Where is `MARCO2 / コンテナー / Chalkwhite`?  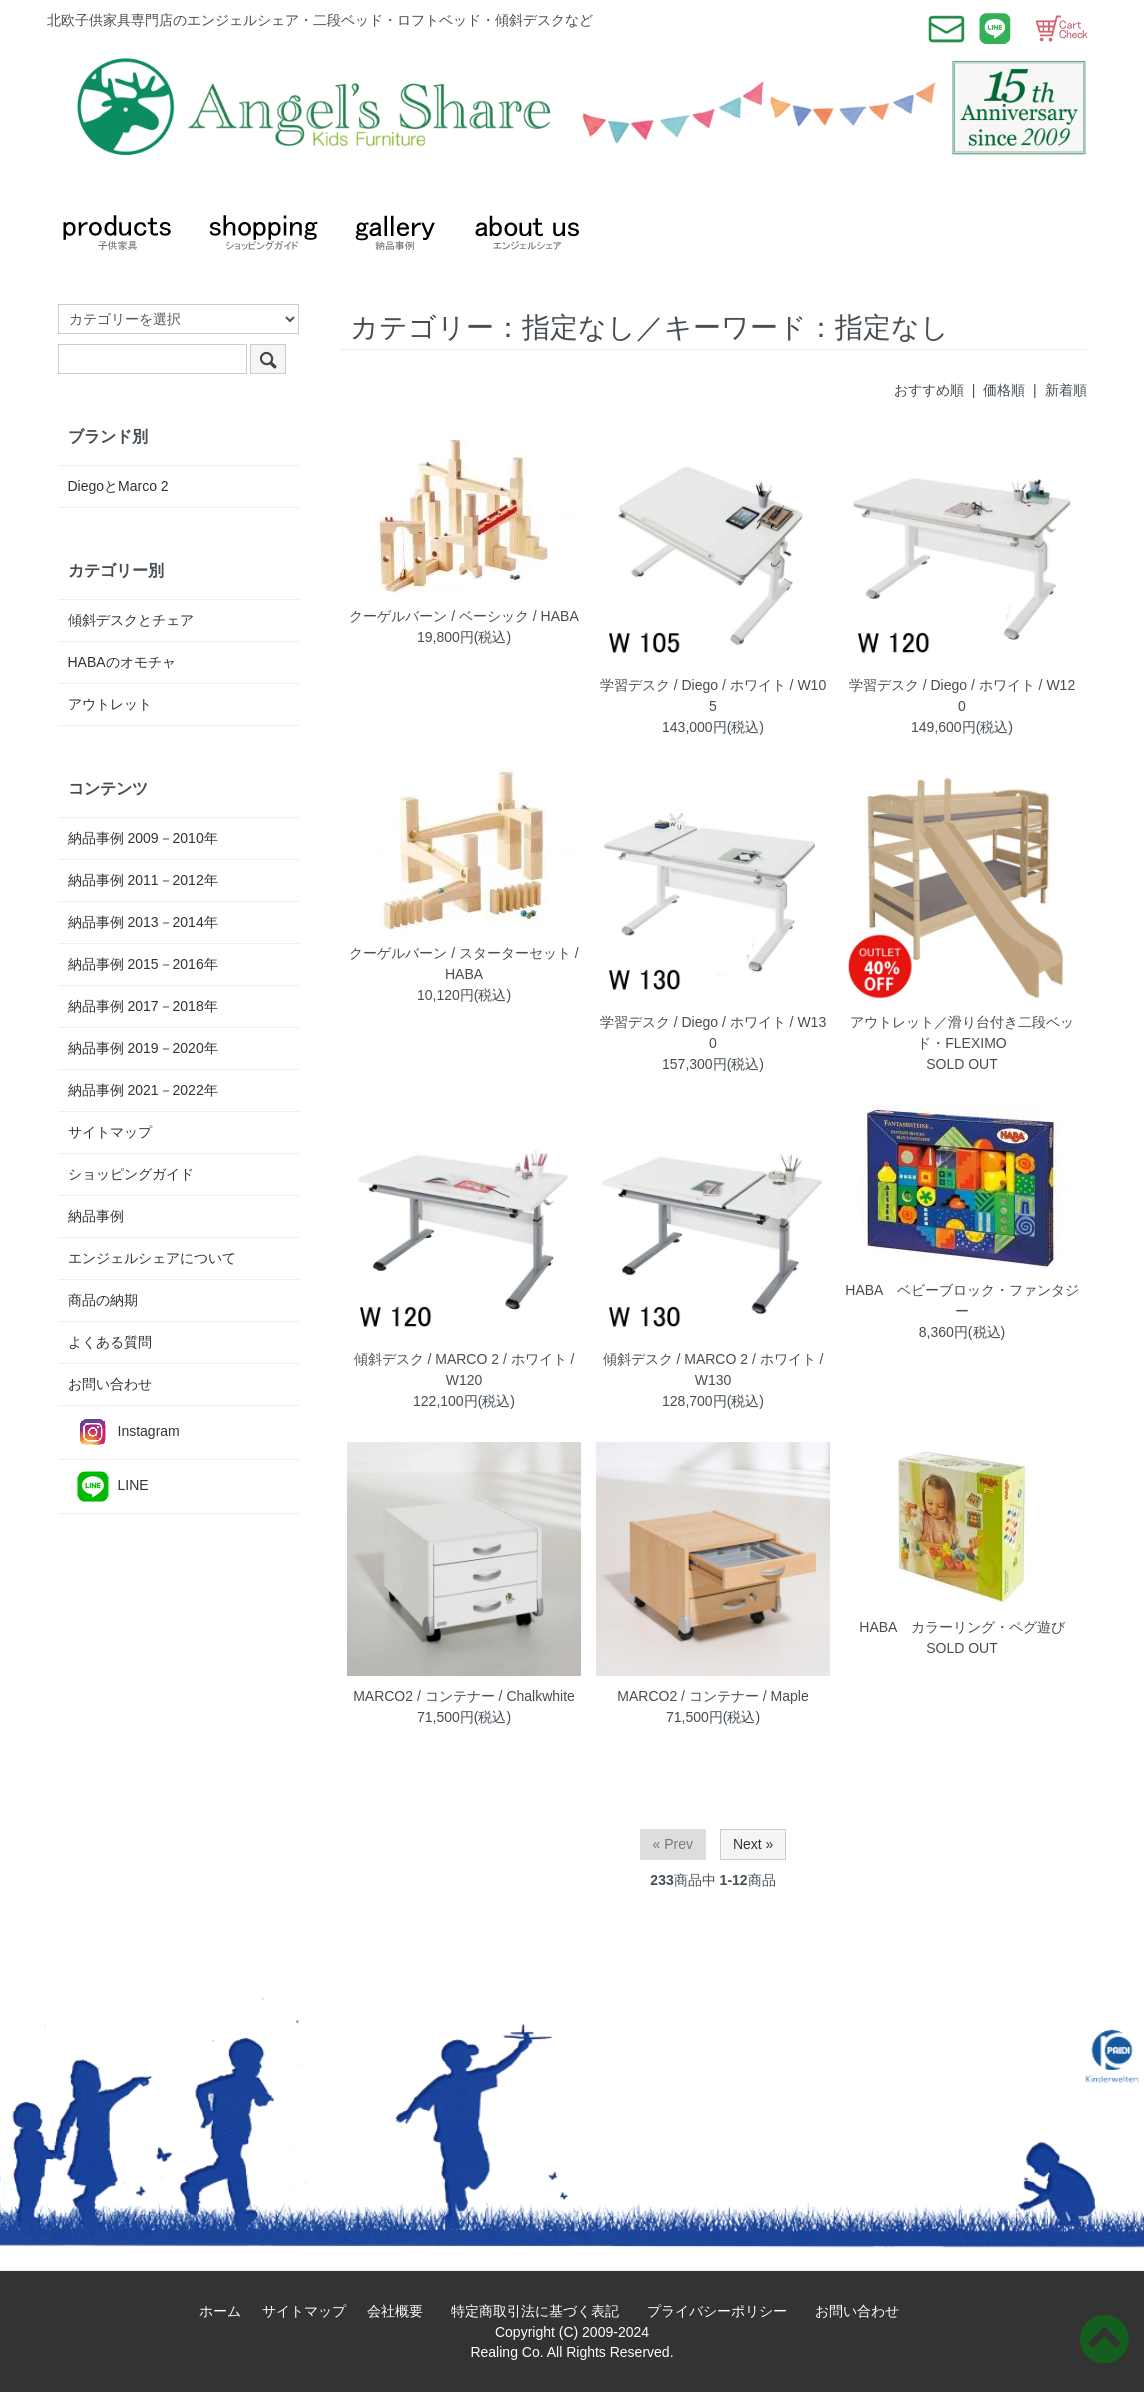
MARCO2 / コンテナー / Chalkwhite is located at coordinates (464, 1696).